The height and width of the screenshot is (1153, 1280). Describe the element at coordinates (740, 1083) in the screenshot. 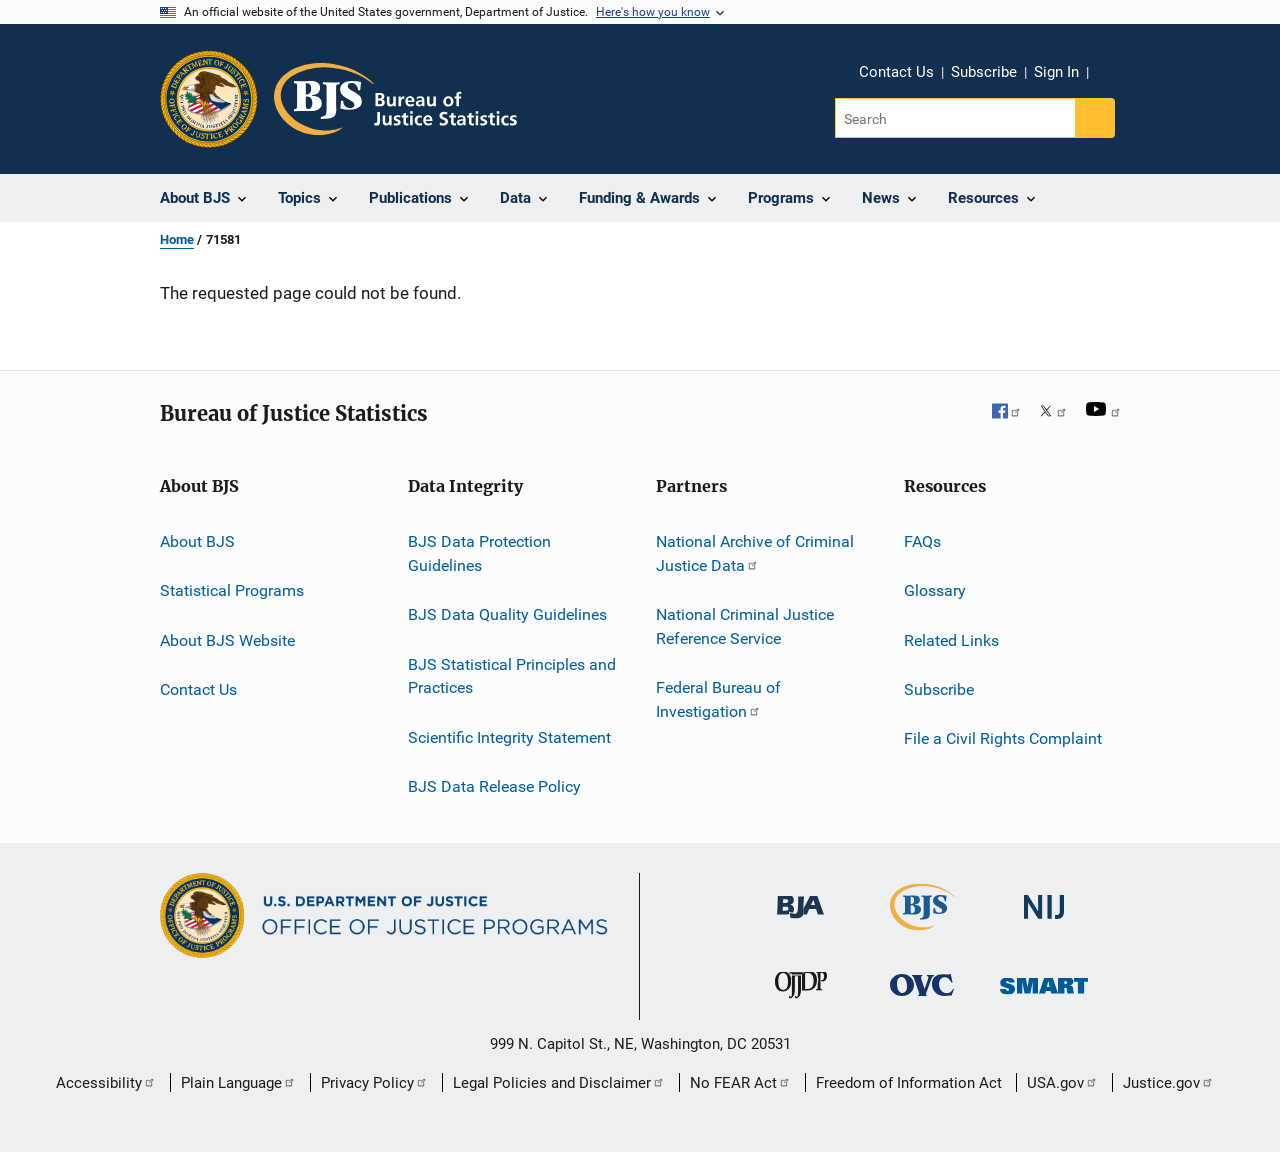

I see `No FEAR Act` at that location.